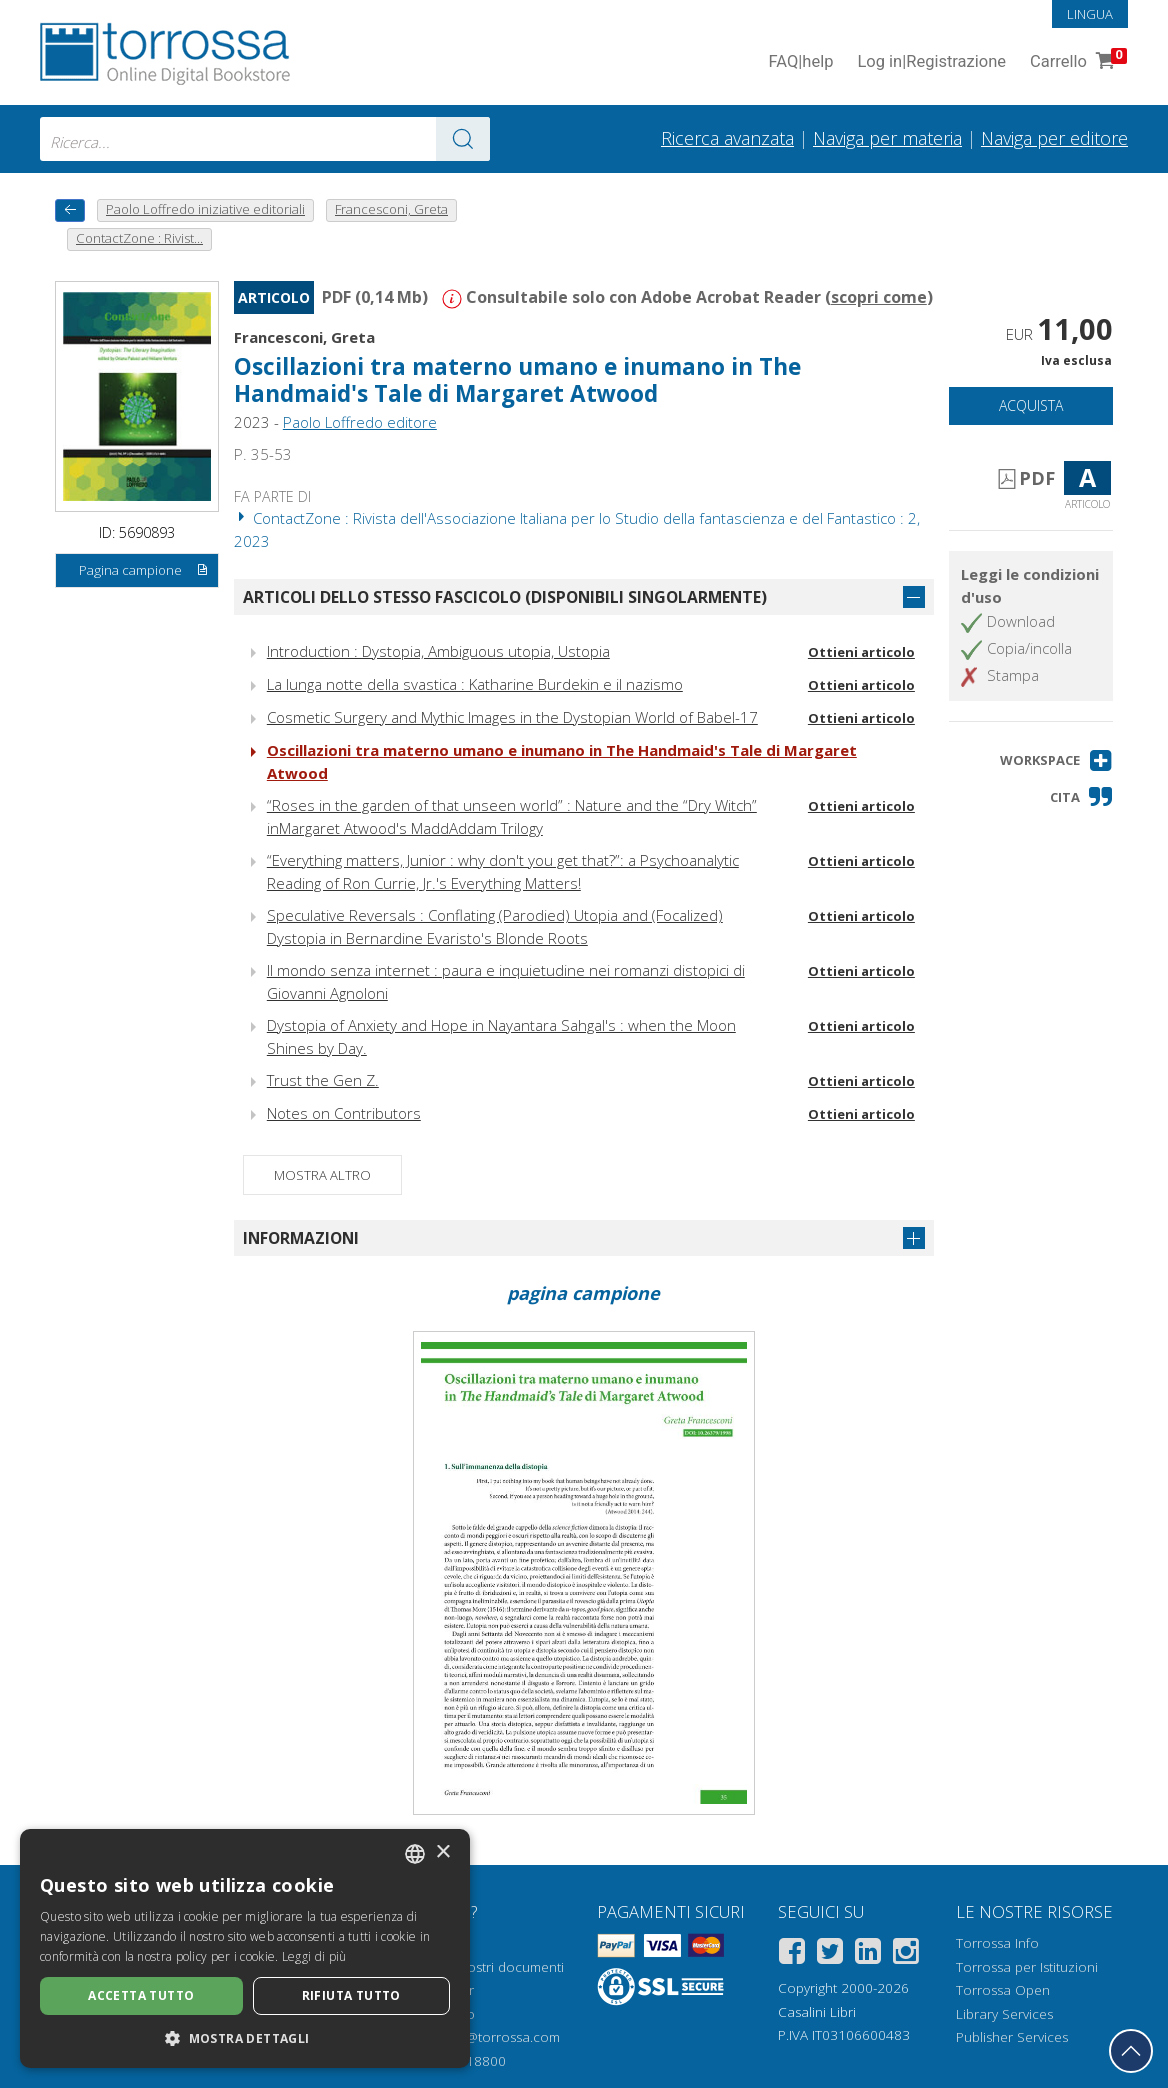 The width and height of the screenshot is (1168, 2088). Describe the element at coordinates (997, 1943) in the screenshot. I see `Torrossa Info` at that location.